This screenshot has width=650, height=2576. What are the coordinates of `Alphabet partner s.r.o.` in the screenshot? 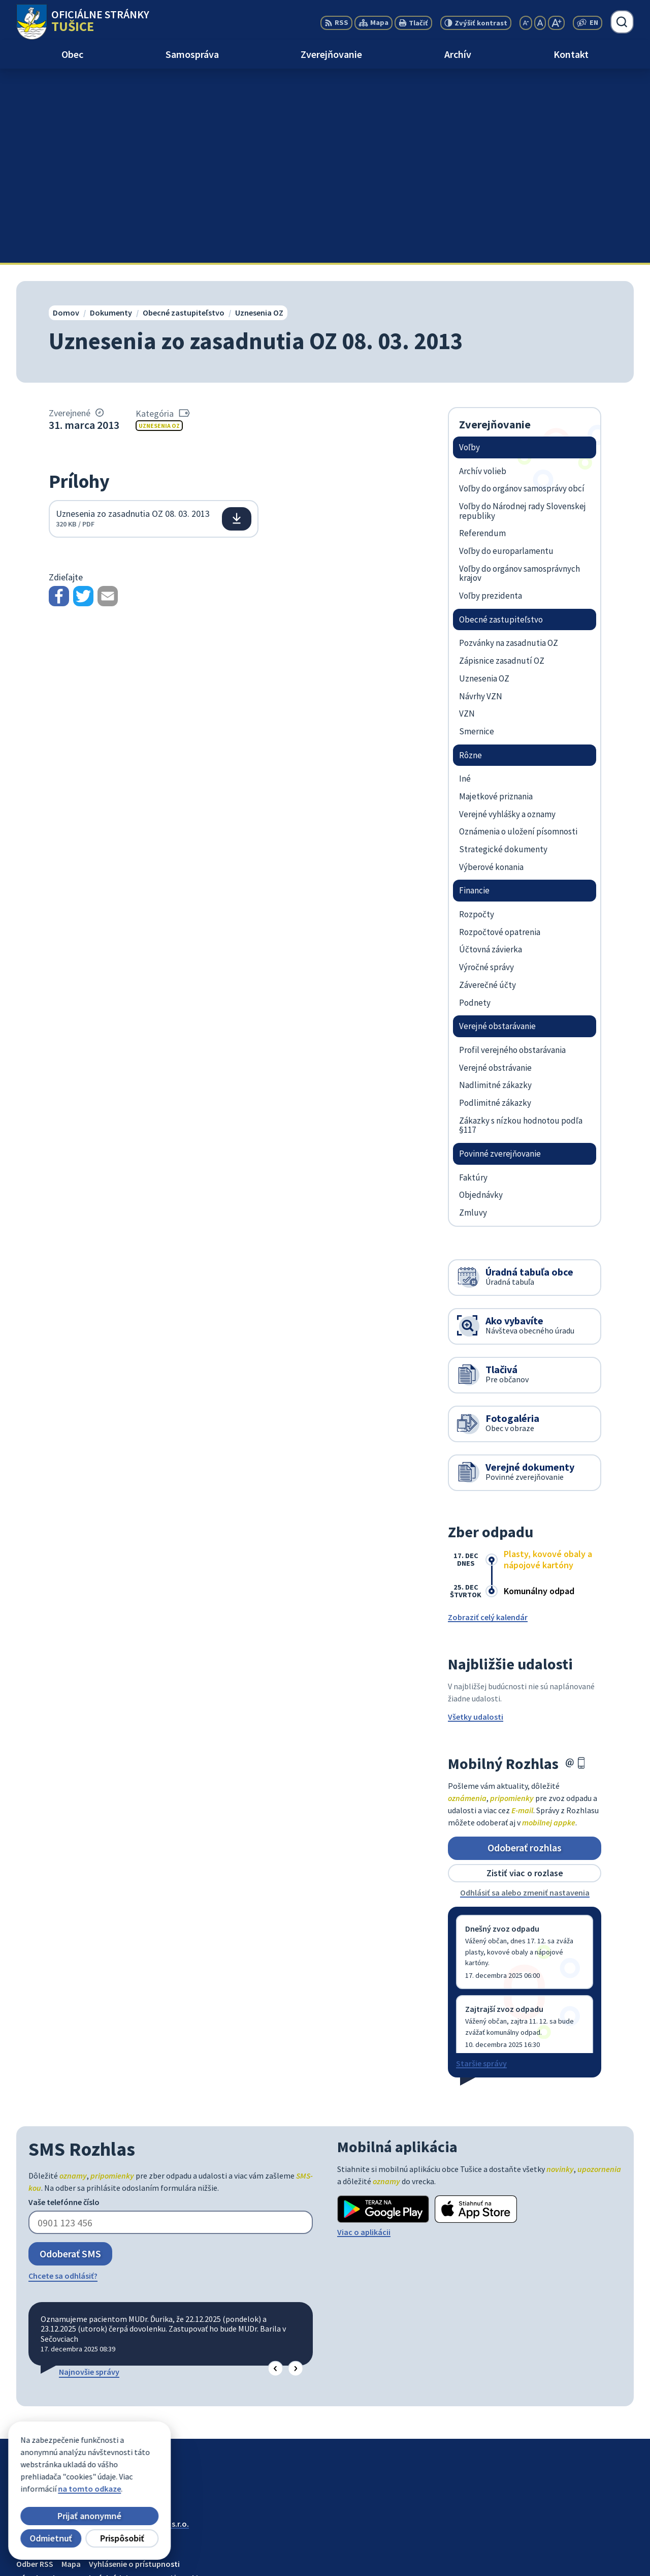 It's located at (149, 2329).